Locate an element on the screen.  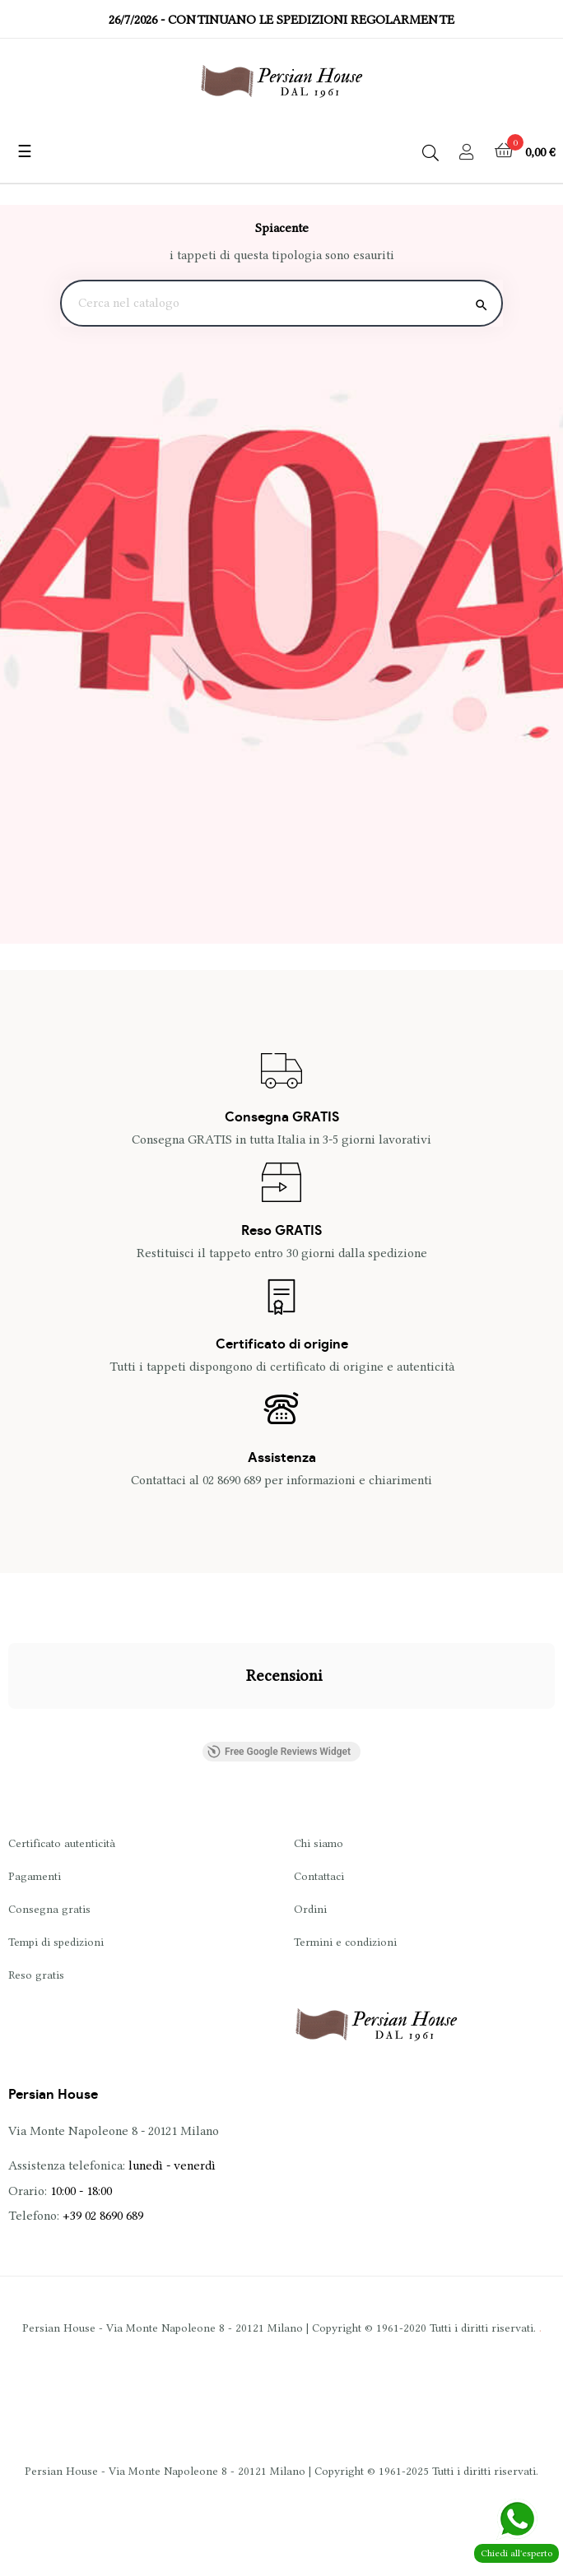
Free Google Reviews Widget is located at coordinates (279, 1751).